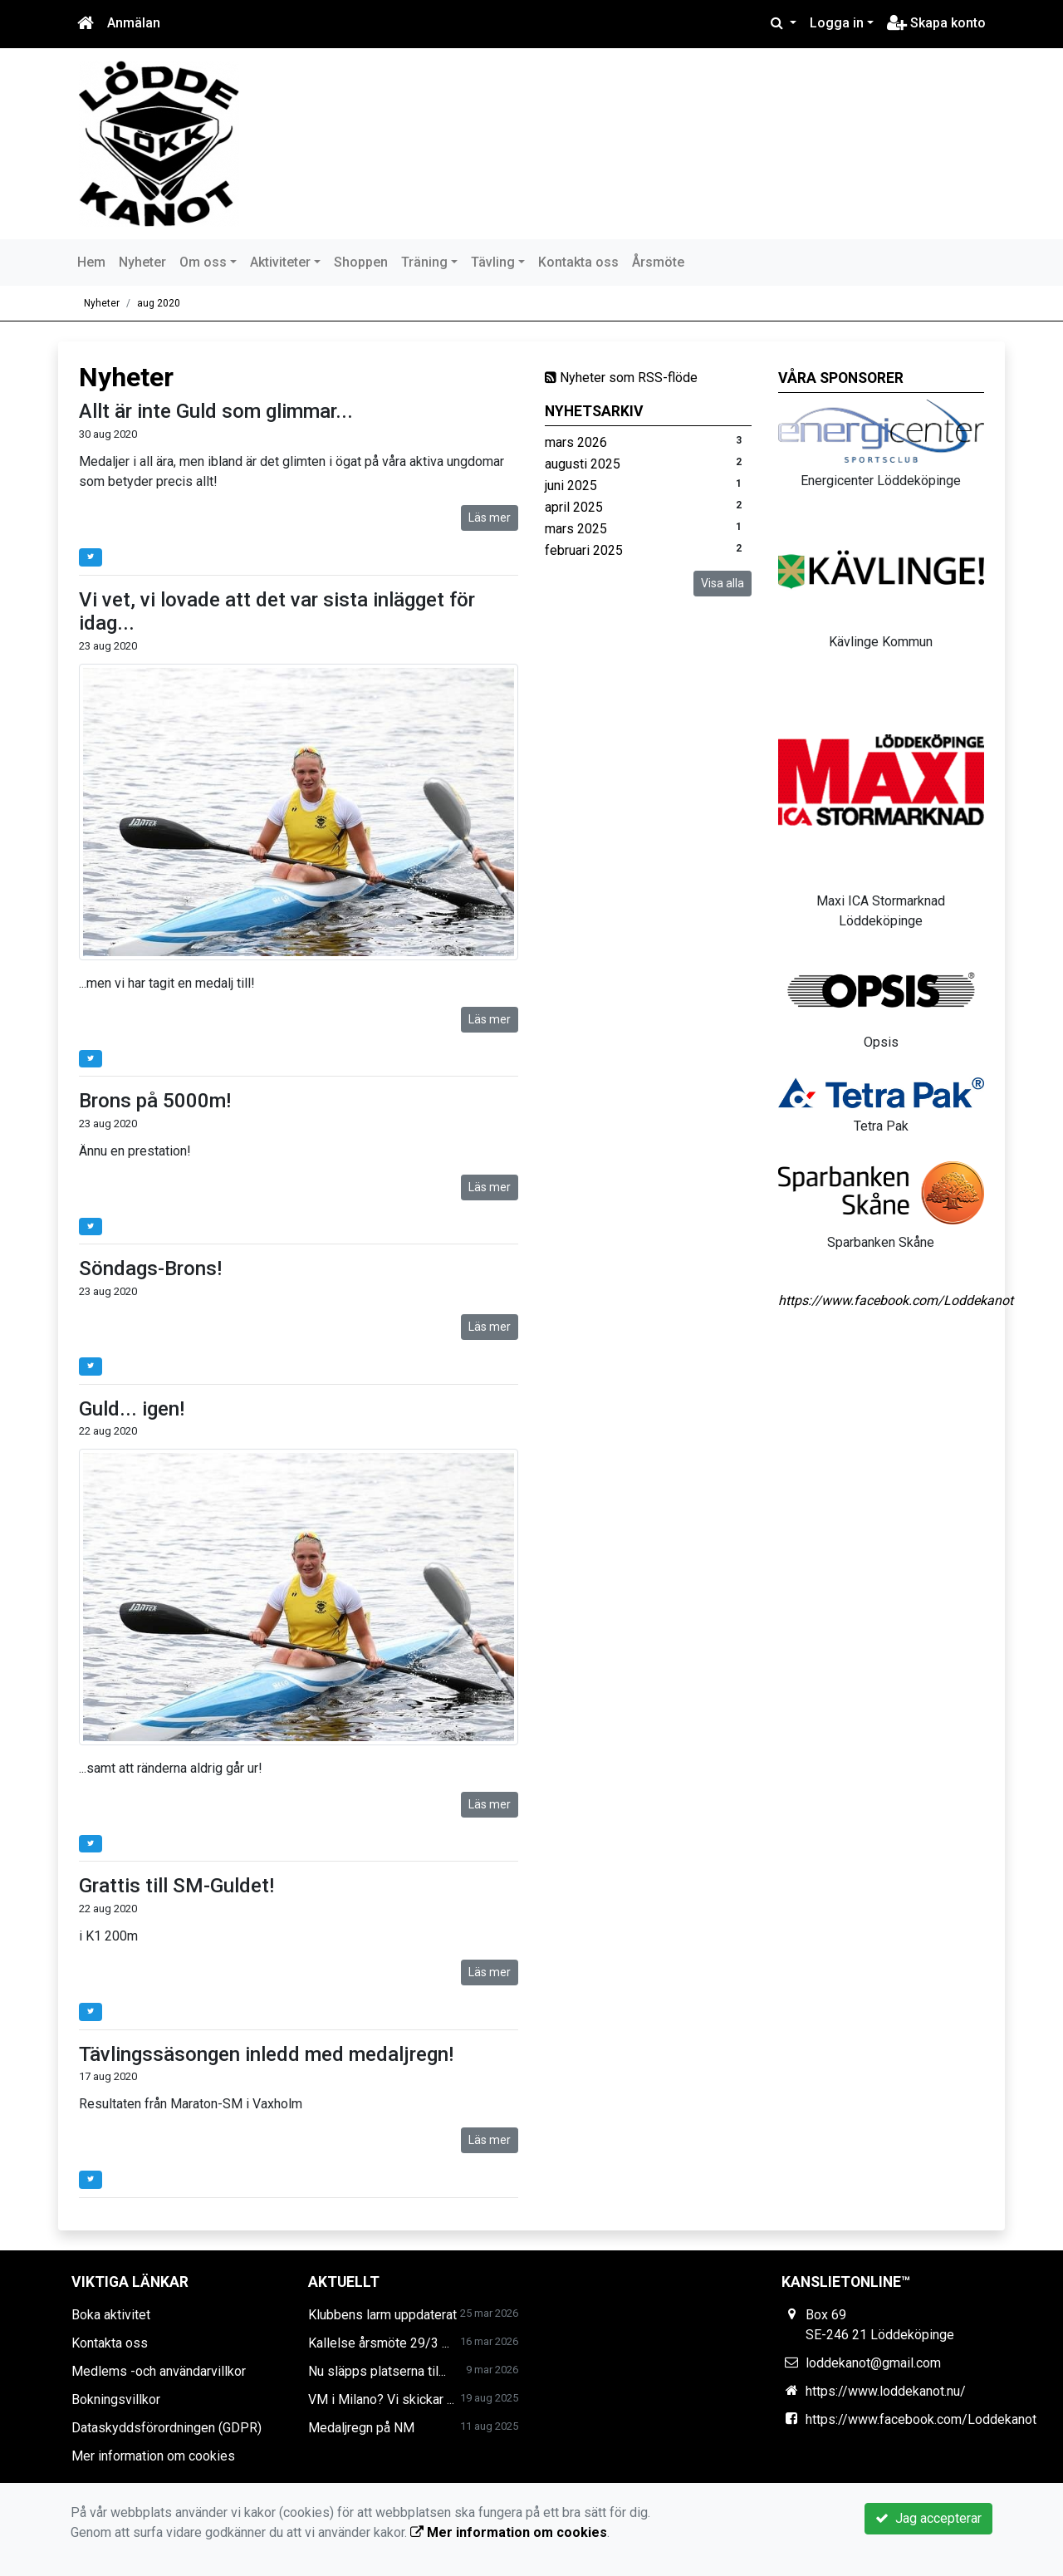 This screenshot has height=2576, width=1063. Describe the element at coordinates (153, 2456) in the screenshot. I see `Mer information om cookies` at that location.